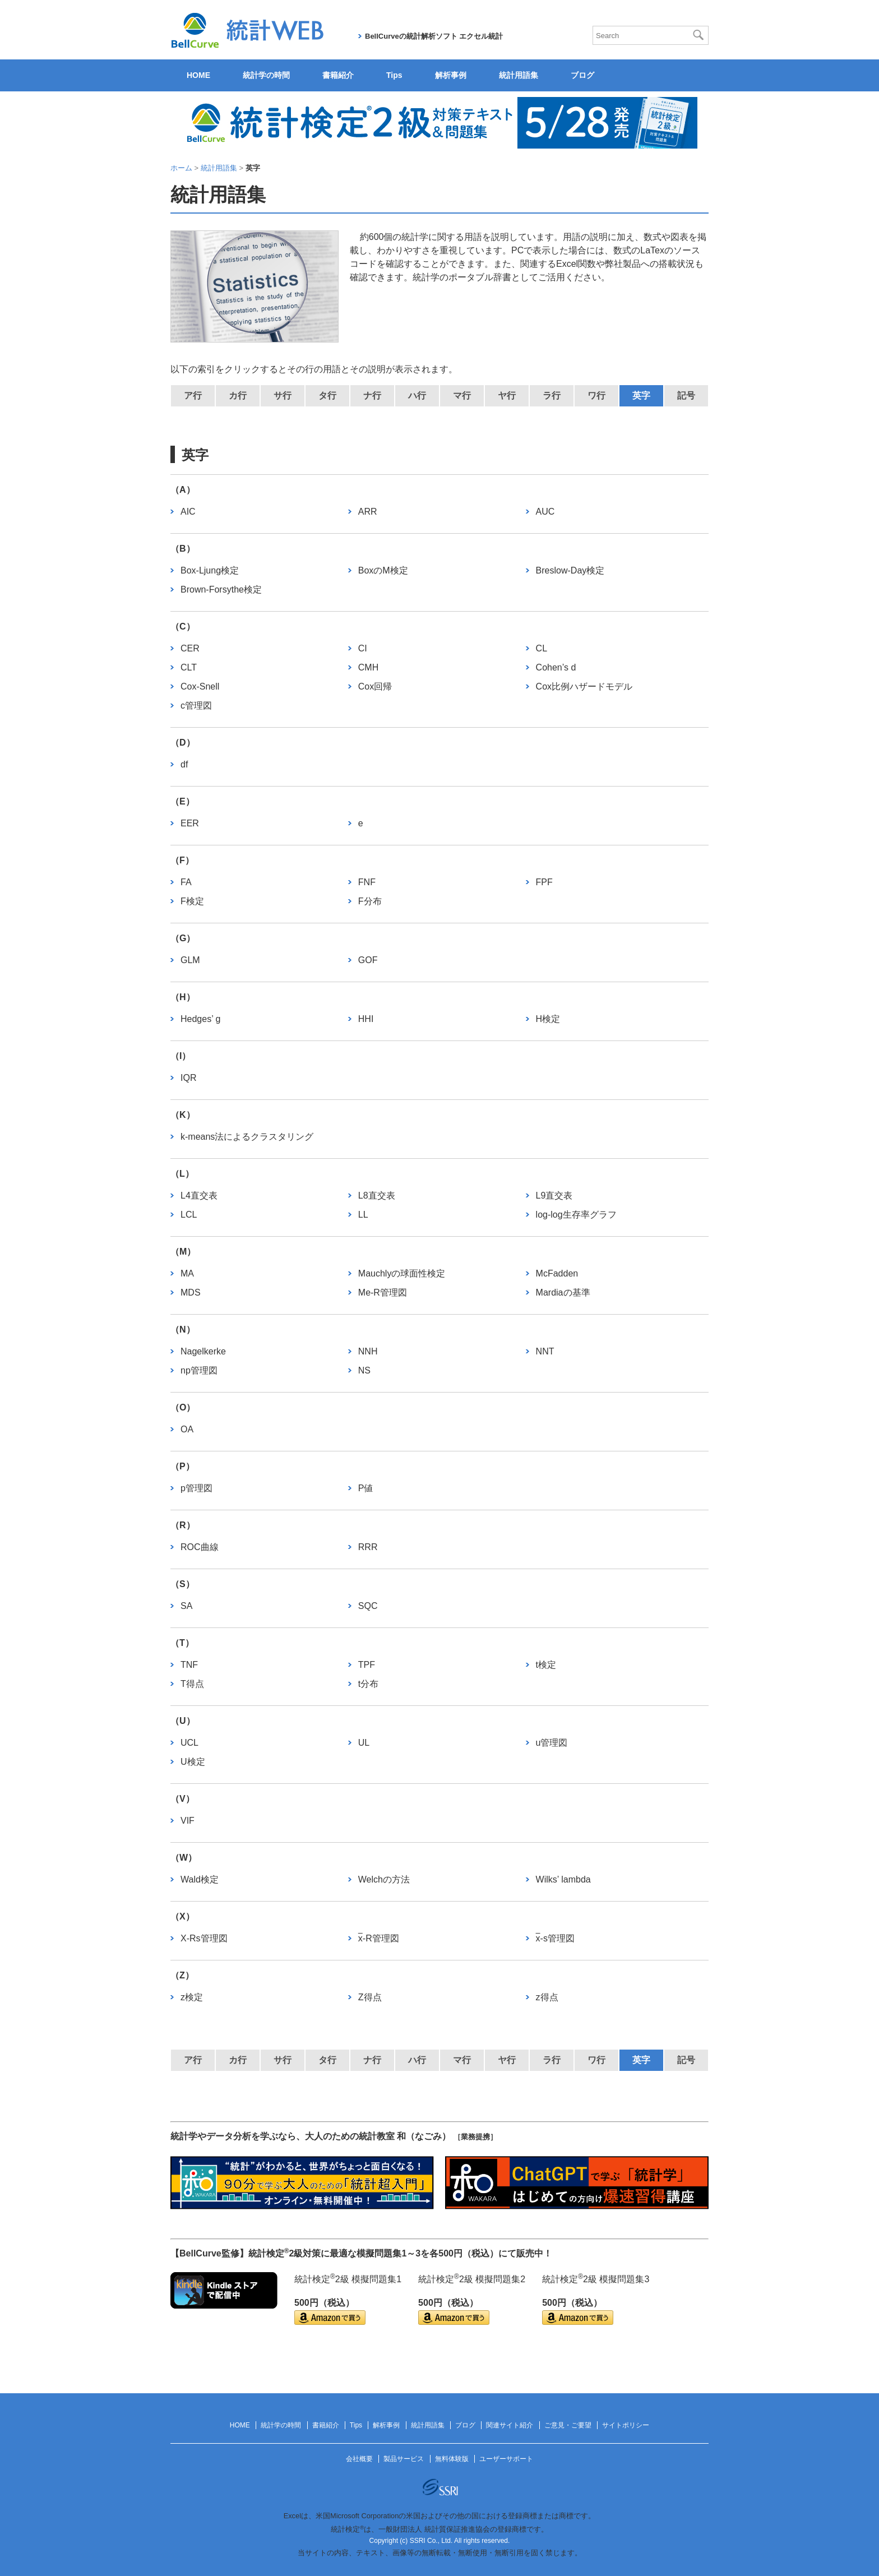 The image size is (879, 2576). I want to click on T得点, so click(192, 1684).